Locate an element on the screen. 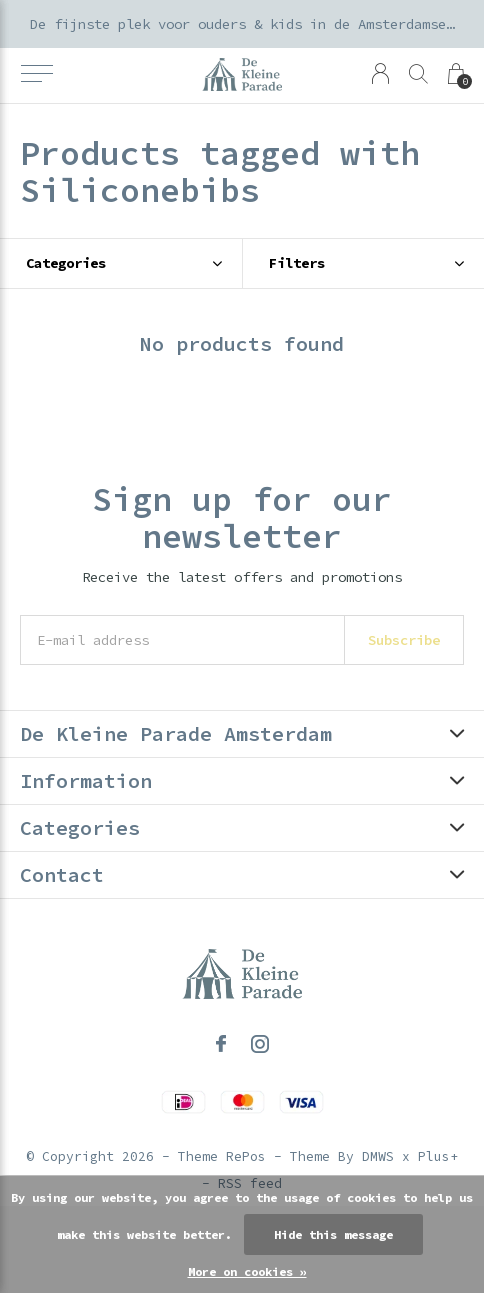  Filters is located at coordinates (297, 263).